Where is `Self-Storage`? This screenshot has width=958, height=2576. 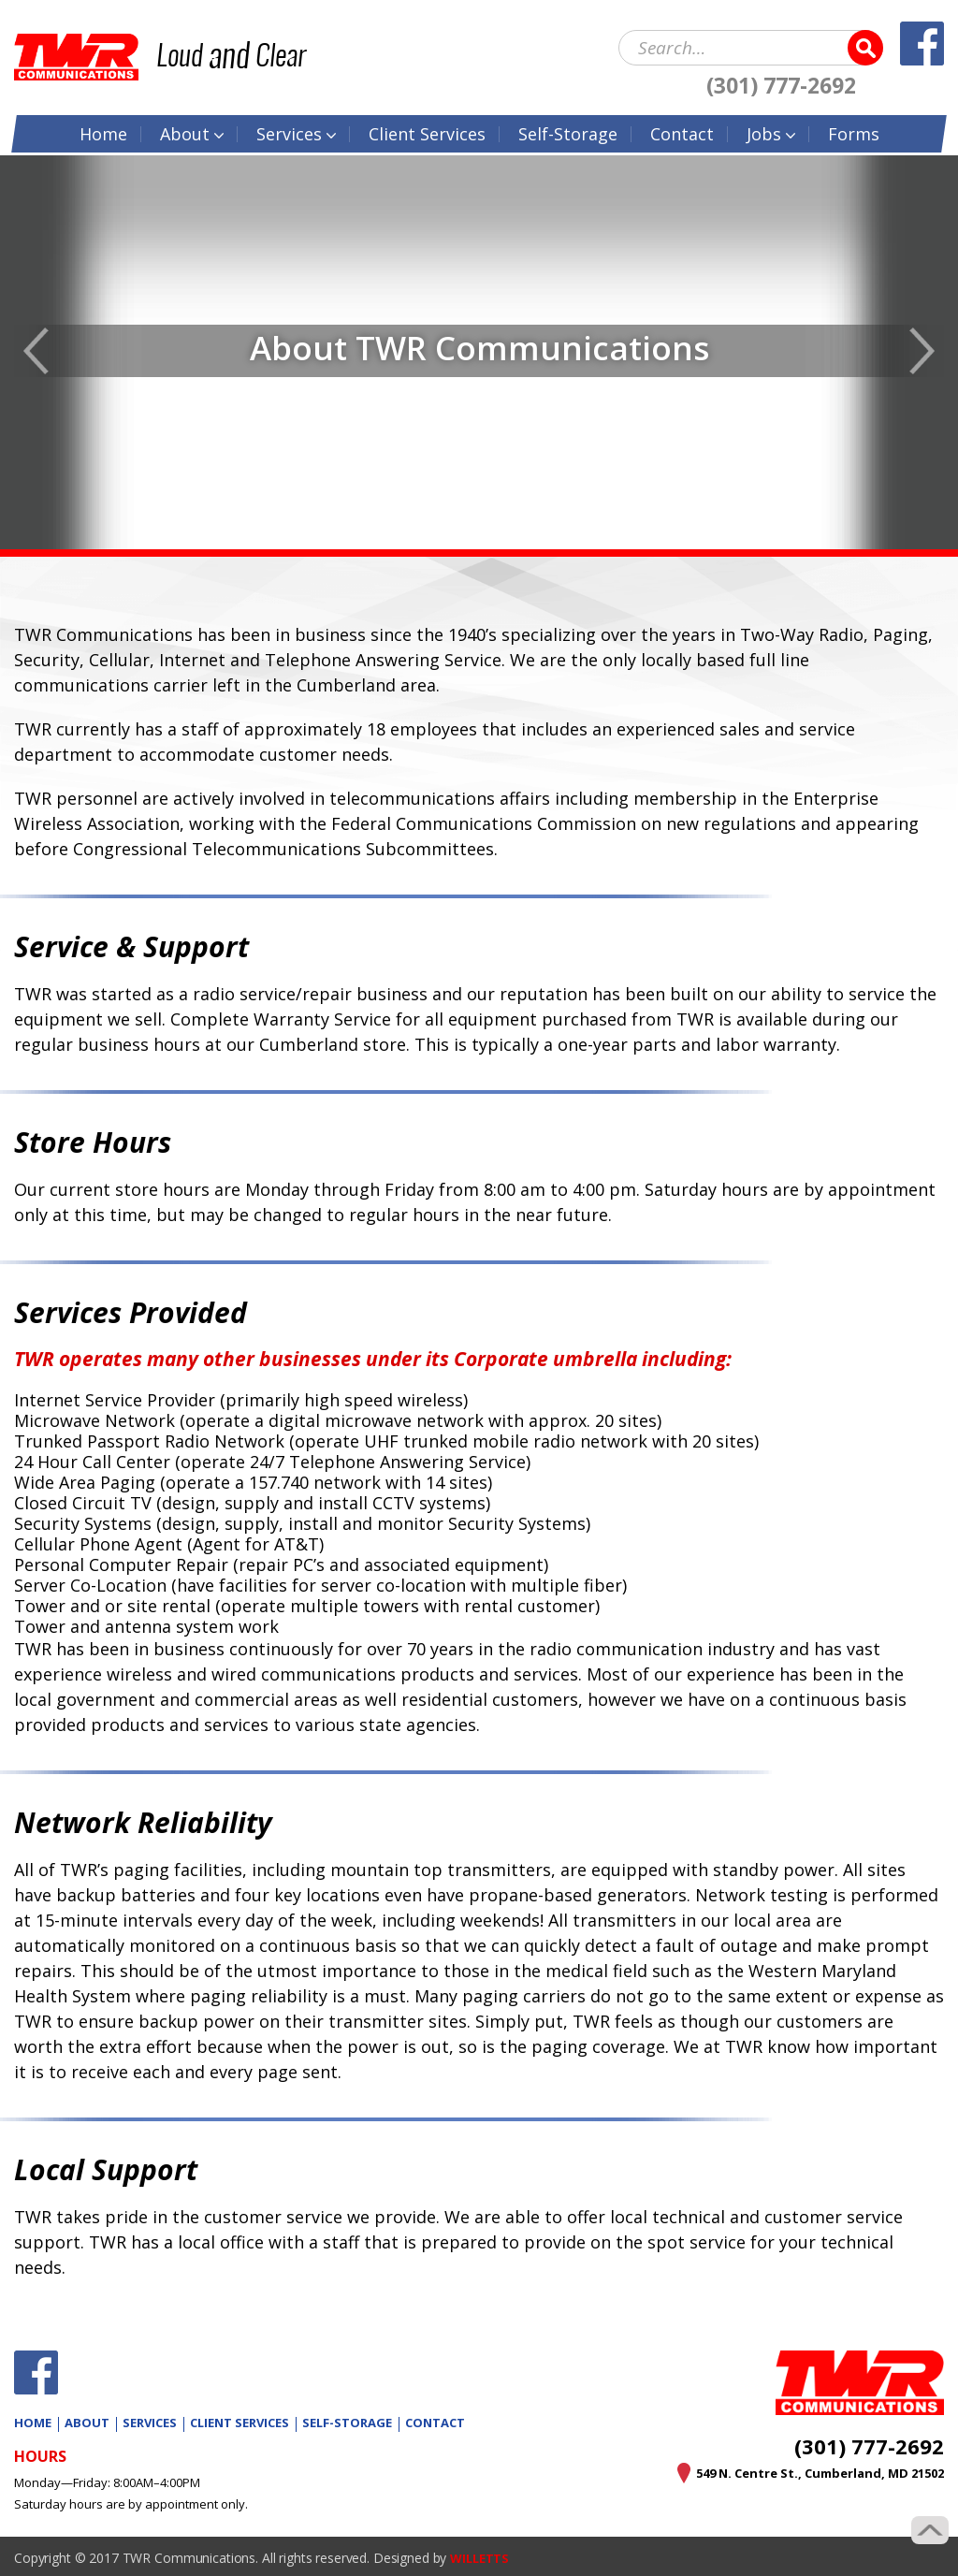 Self-Storage is located at coordinates (567, 130).